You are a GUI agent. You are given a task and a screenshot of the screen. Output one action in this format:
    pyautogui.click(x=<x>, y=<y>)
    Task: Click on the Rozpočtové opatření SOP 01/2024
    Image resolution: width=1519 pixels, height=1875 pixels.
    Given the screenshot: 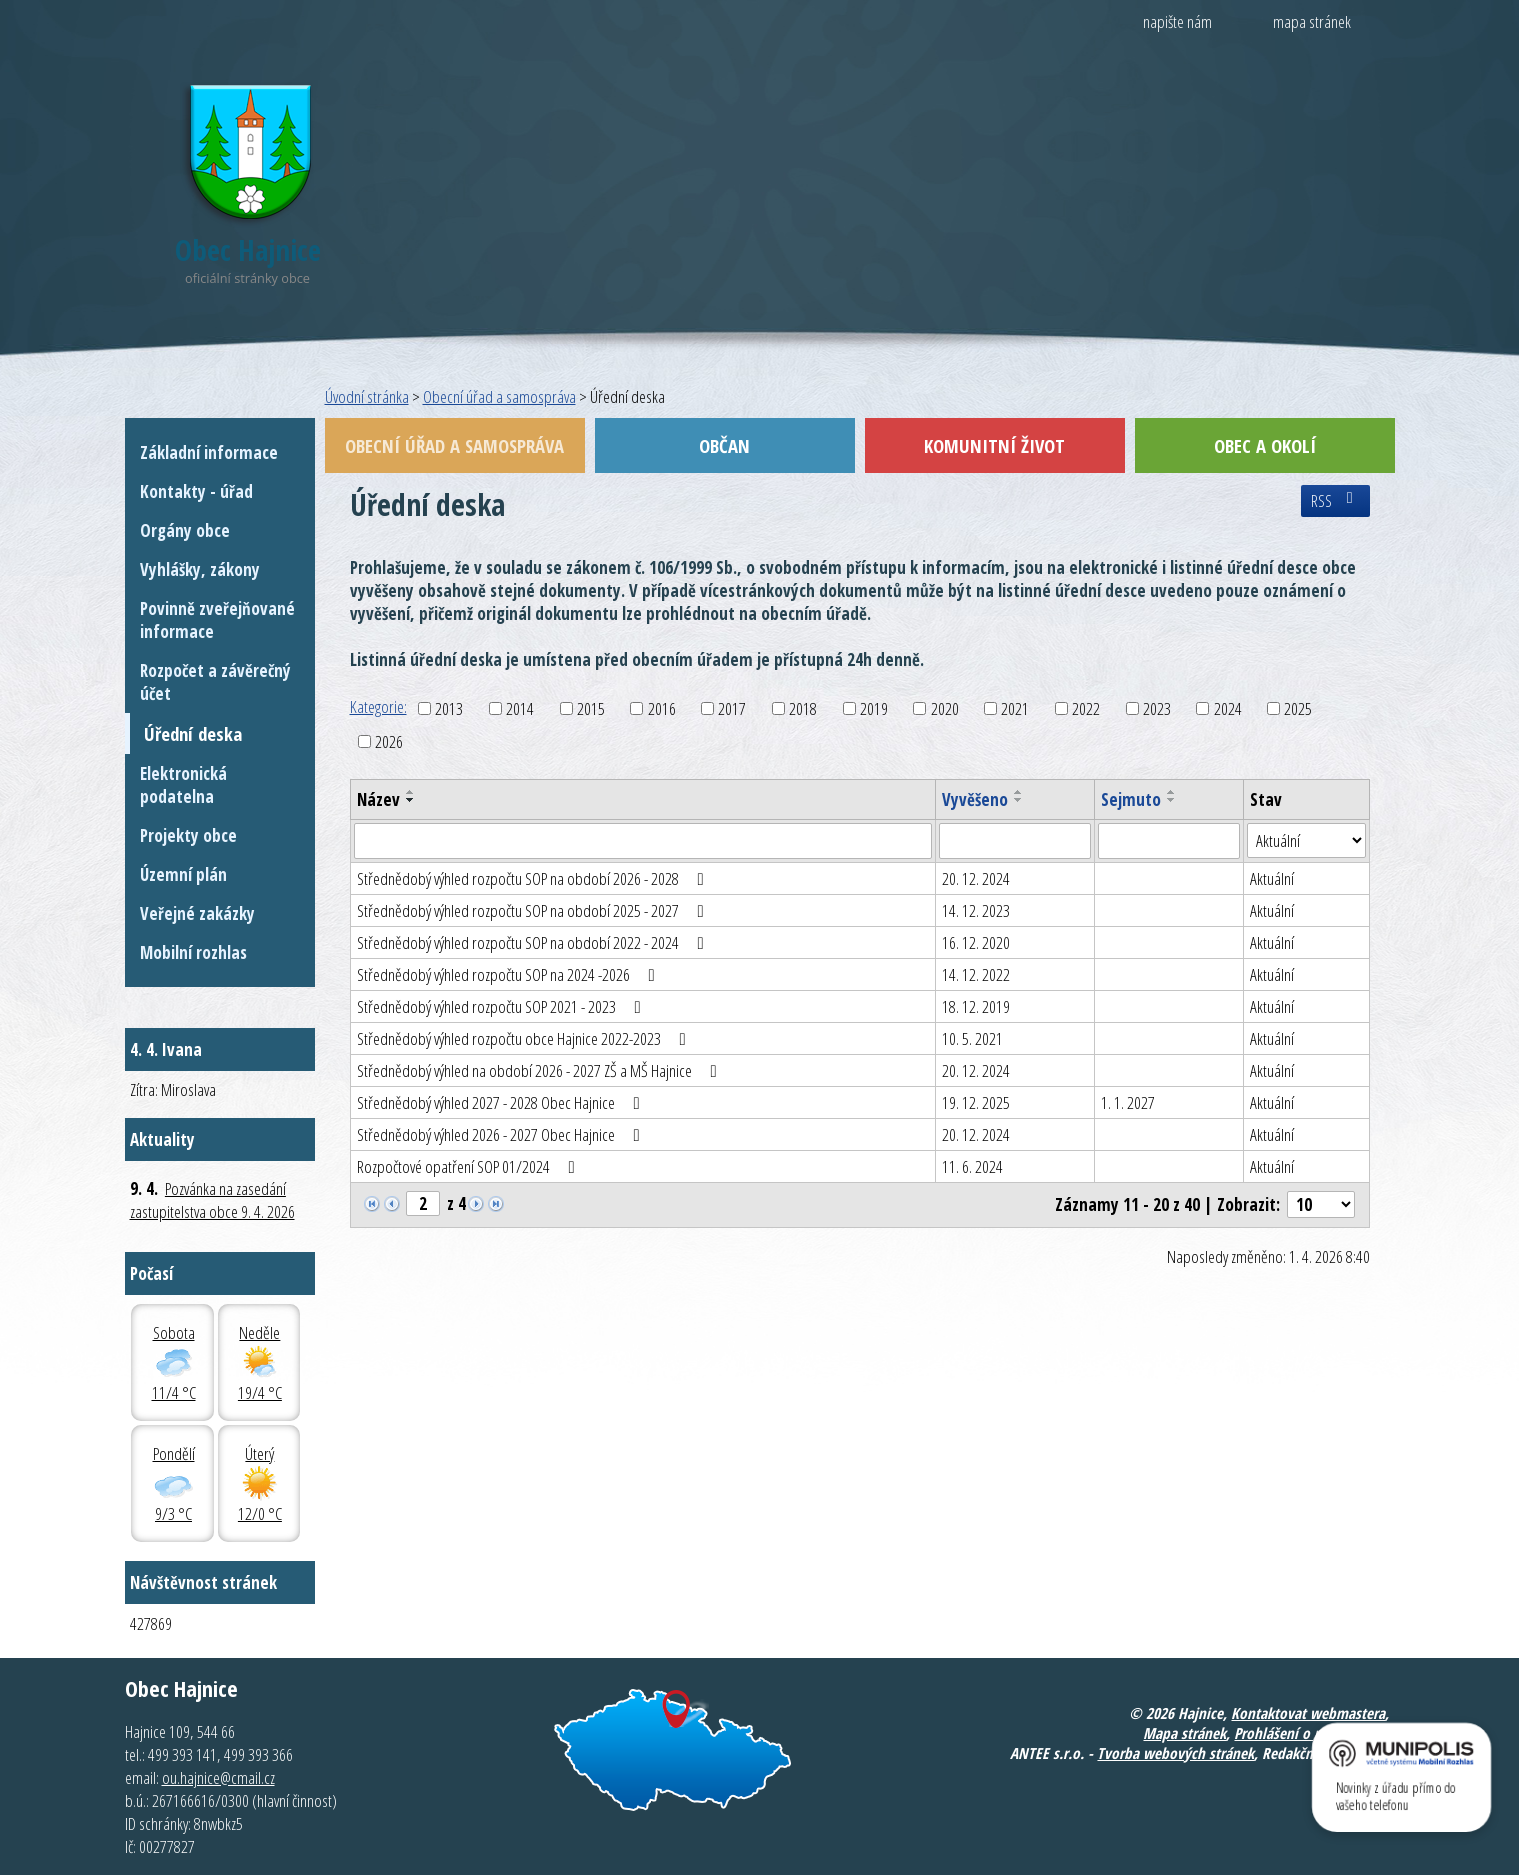 What is the action you would take?
    pyautogui.click(x=470, y=1166)
    